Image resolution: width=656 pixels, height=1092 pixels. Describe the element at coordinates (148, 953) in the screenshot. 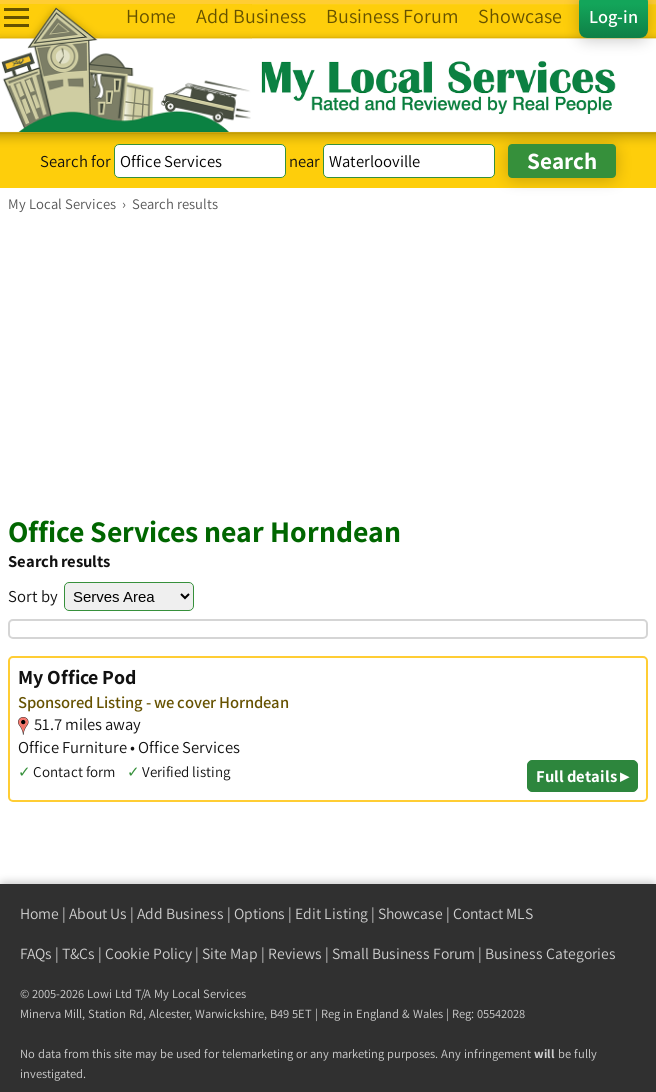

I see `Cookie Policy` at that location.